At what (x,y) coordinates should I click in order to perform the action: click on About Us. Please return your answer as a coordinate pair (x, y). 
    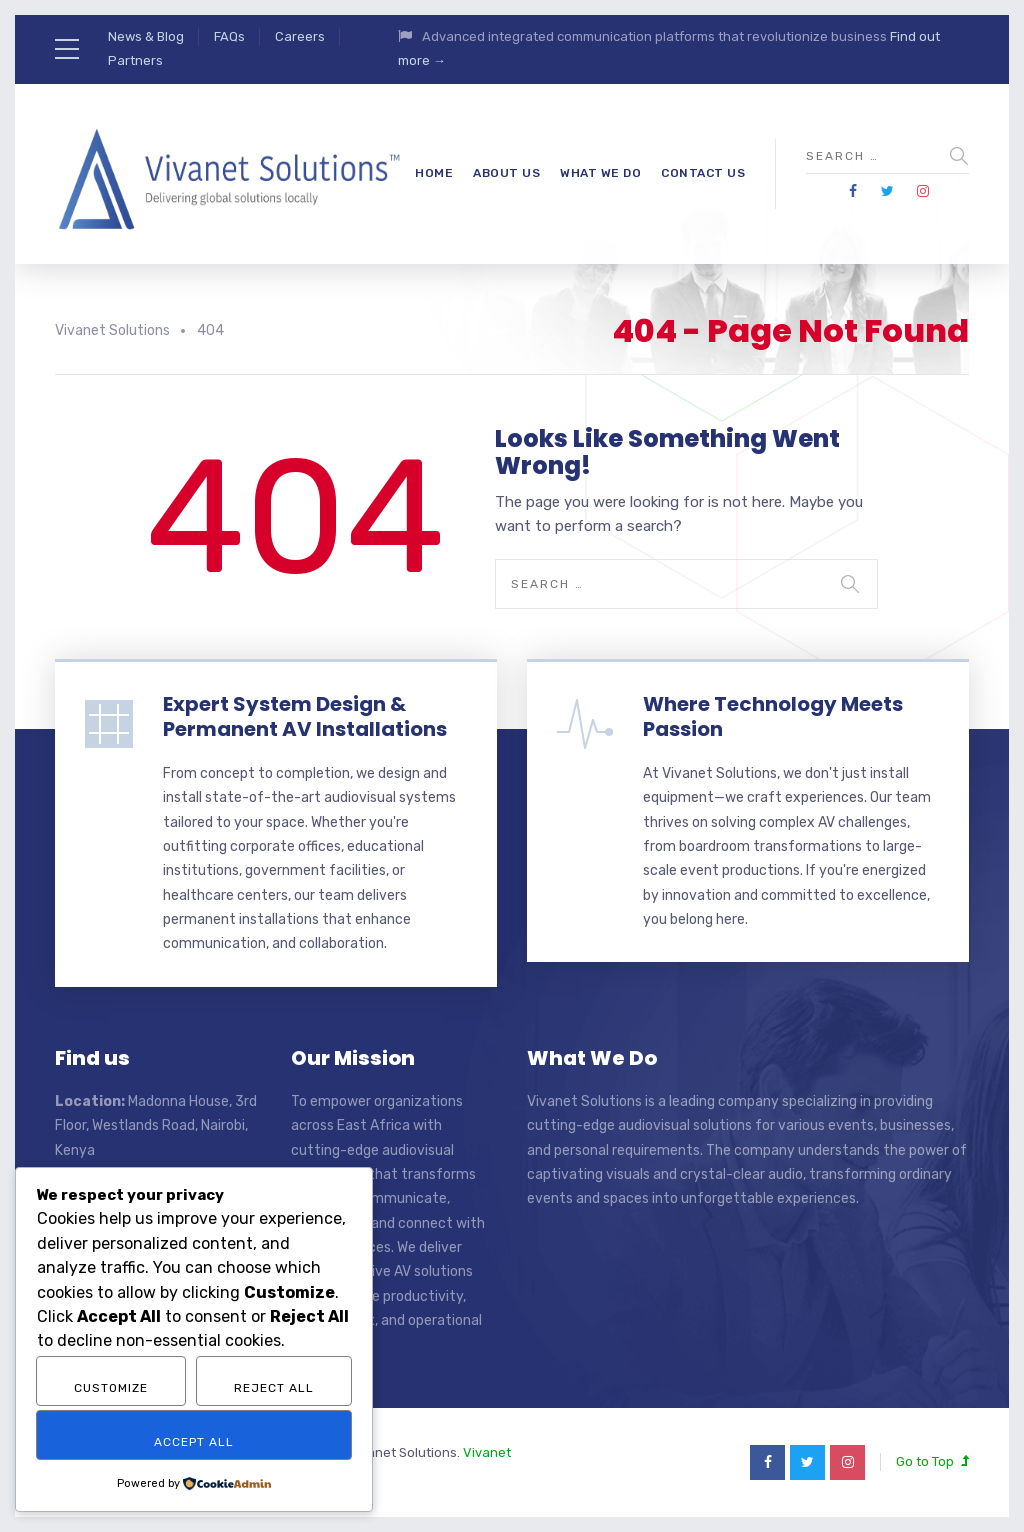
    Looking at the image, I should click on (506, 173).